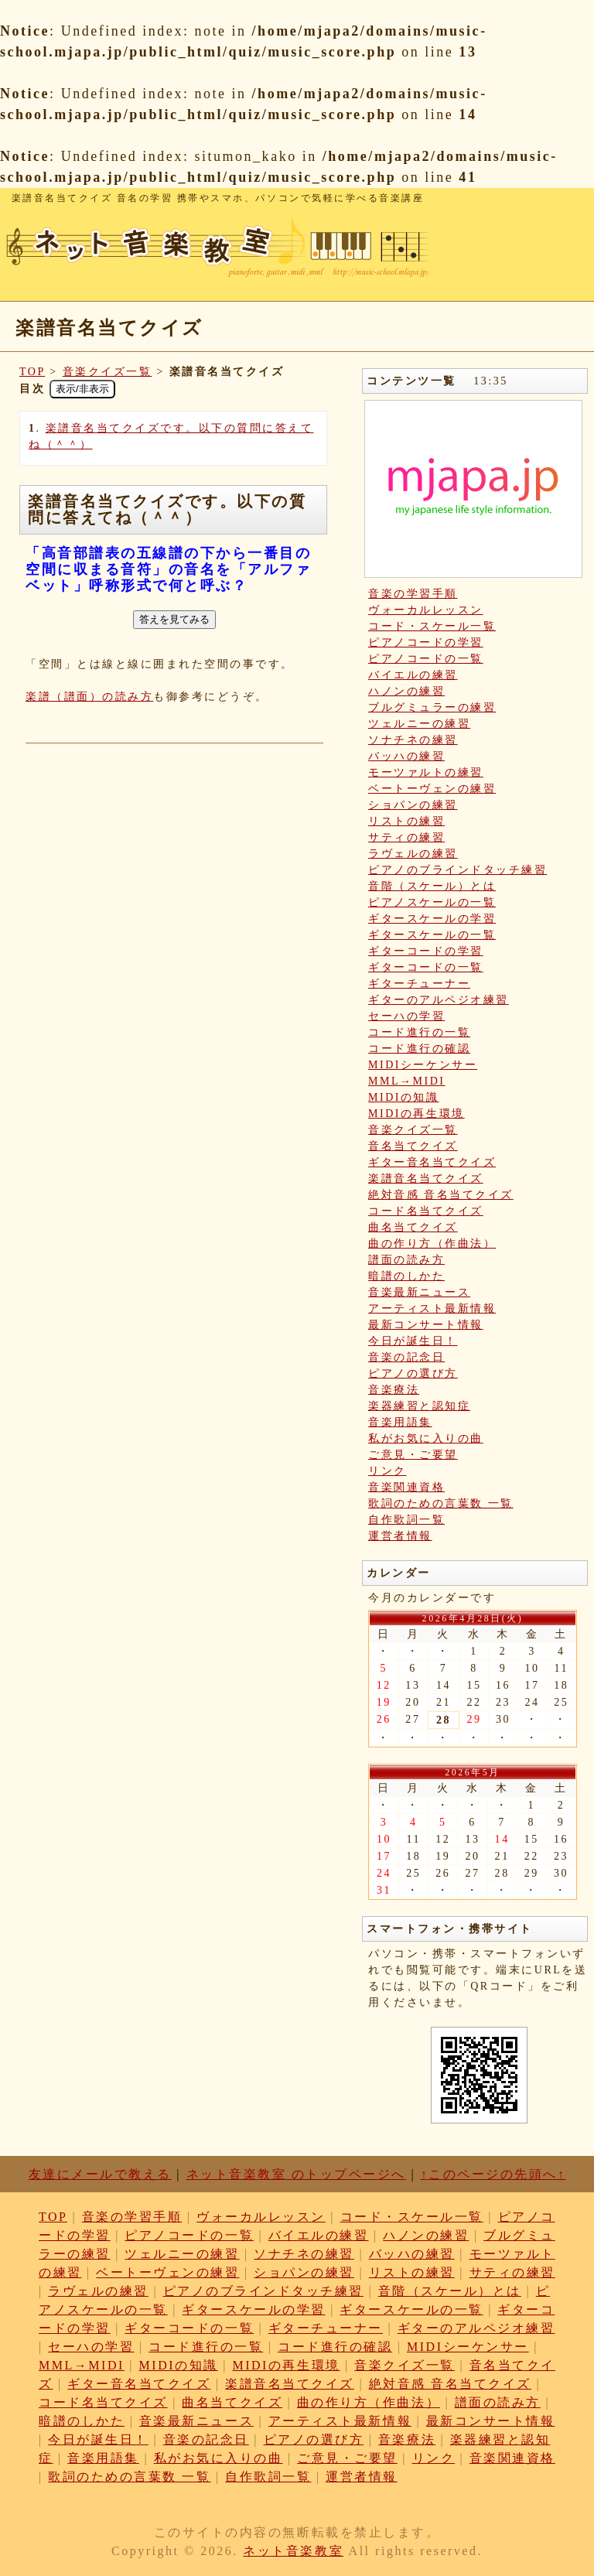 This screenshot has width=594, height=2576. I want to click on 最新コンサート情報, so click(425, 1325).